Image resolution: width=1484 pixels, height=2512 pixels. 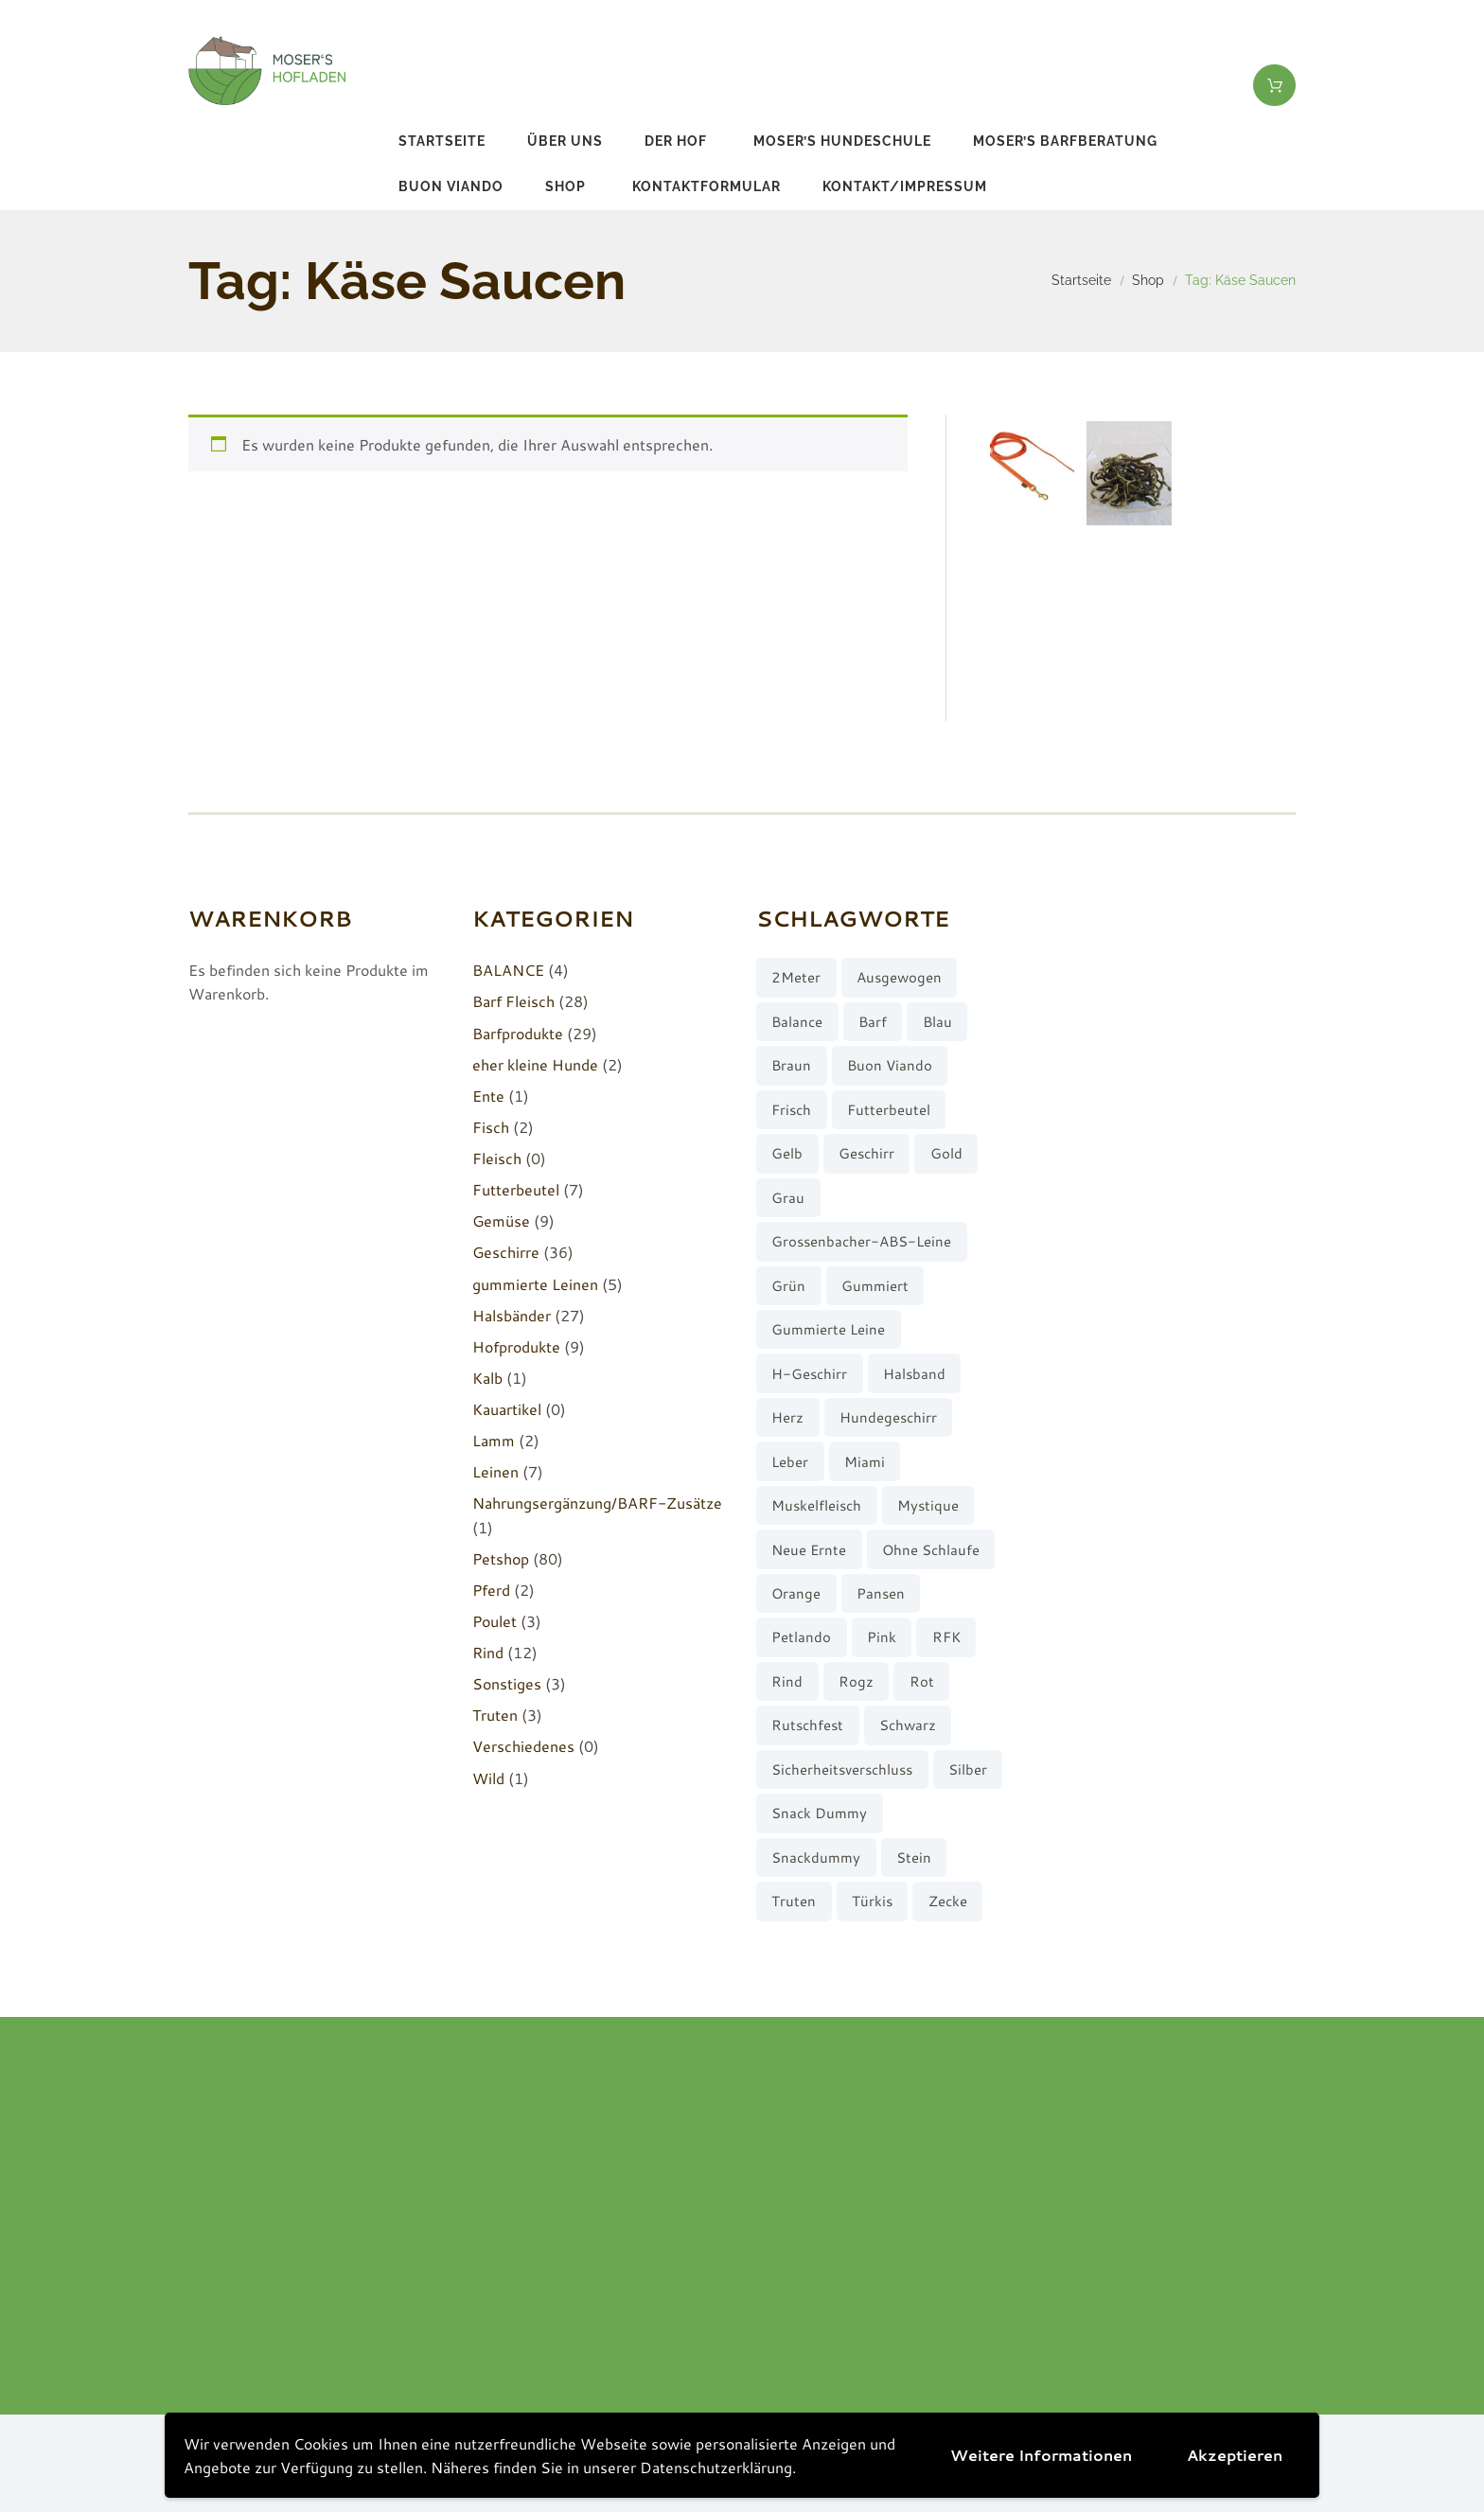 I want to click on Futterbeutel, so click(x=515, y=1189).